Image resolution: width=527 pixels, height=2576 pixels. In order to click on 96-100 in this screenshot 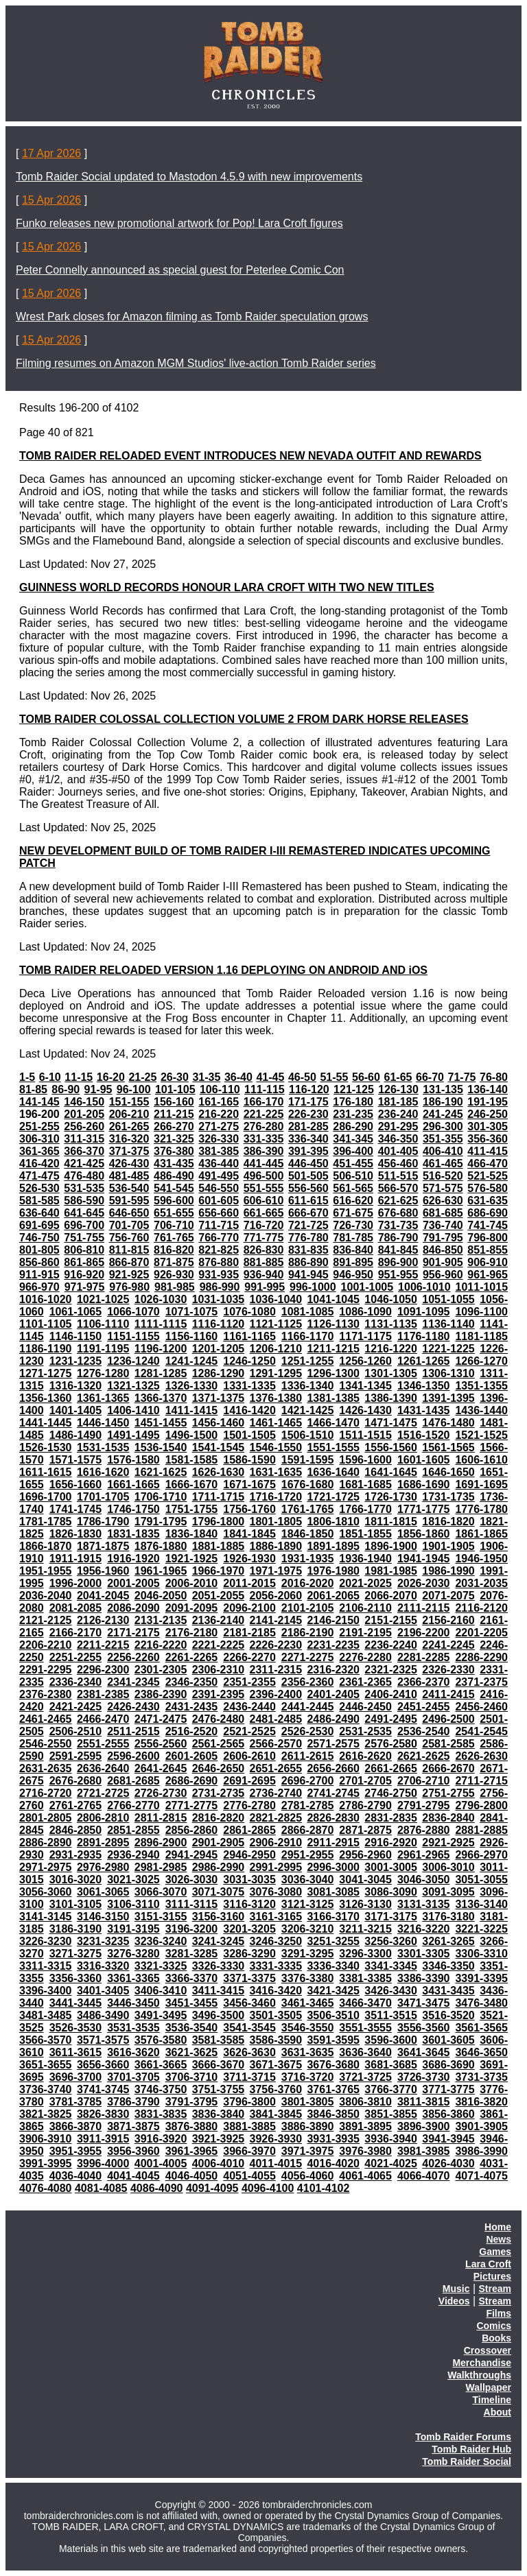, I will do `click(134, 1089)`.